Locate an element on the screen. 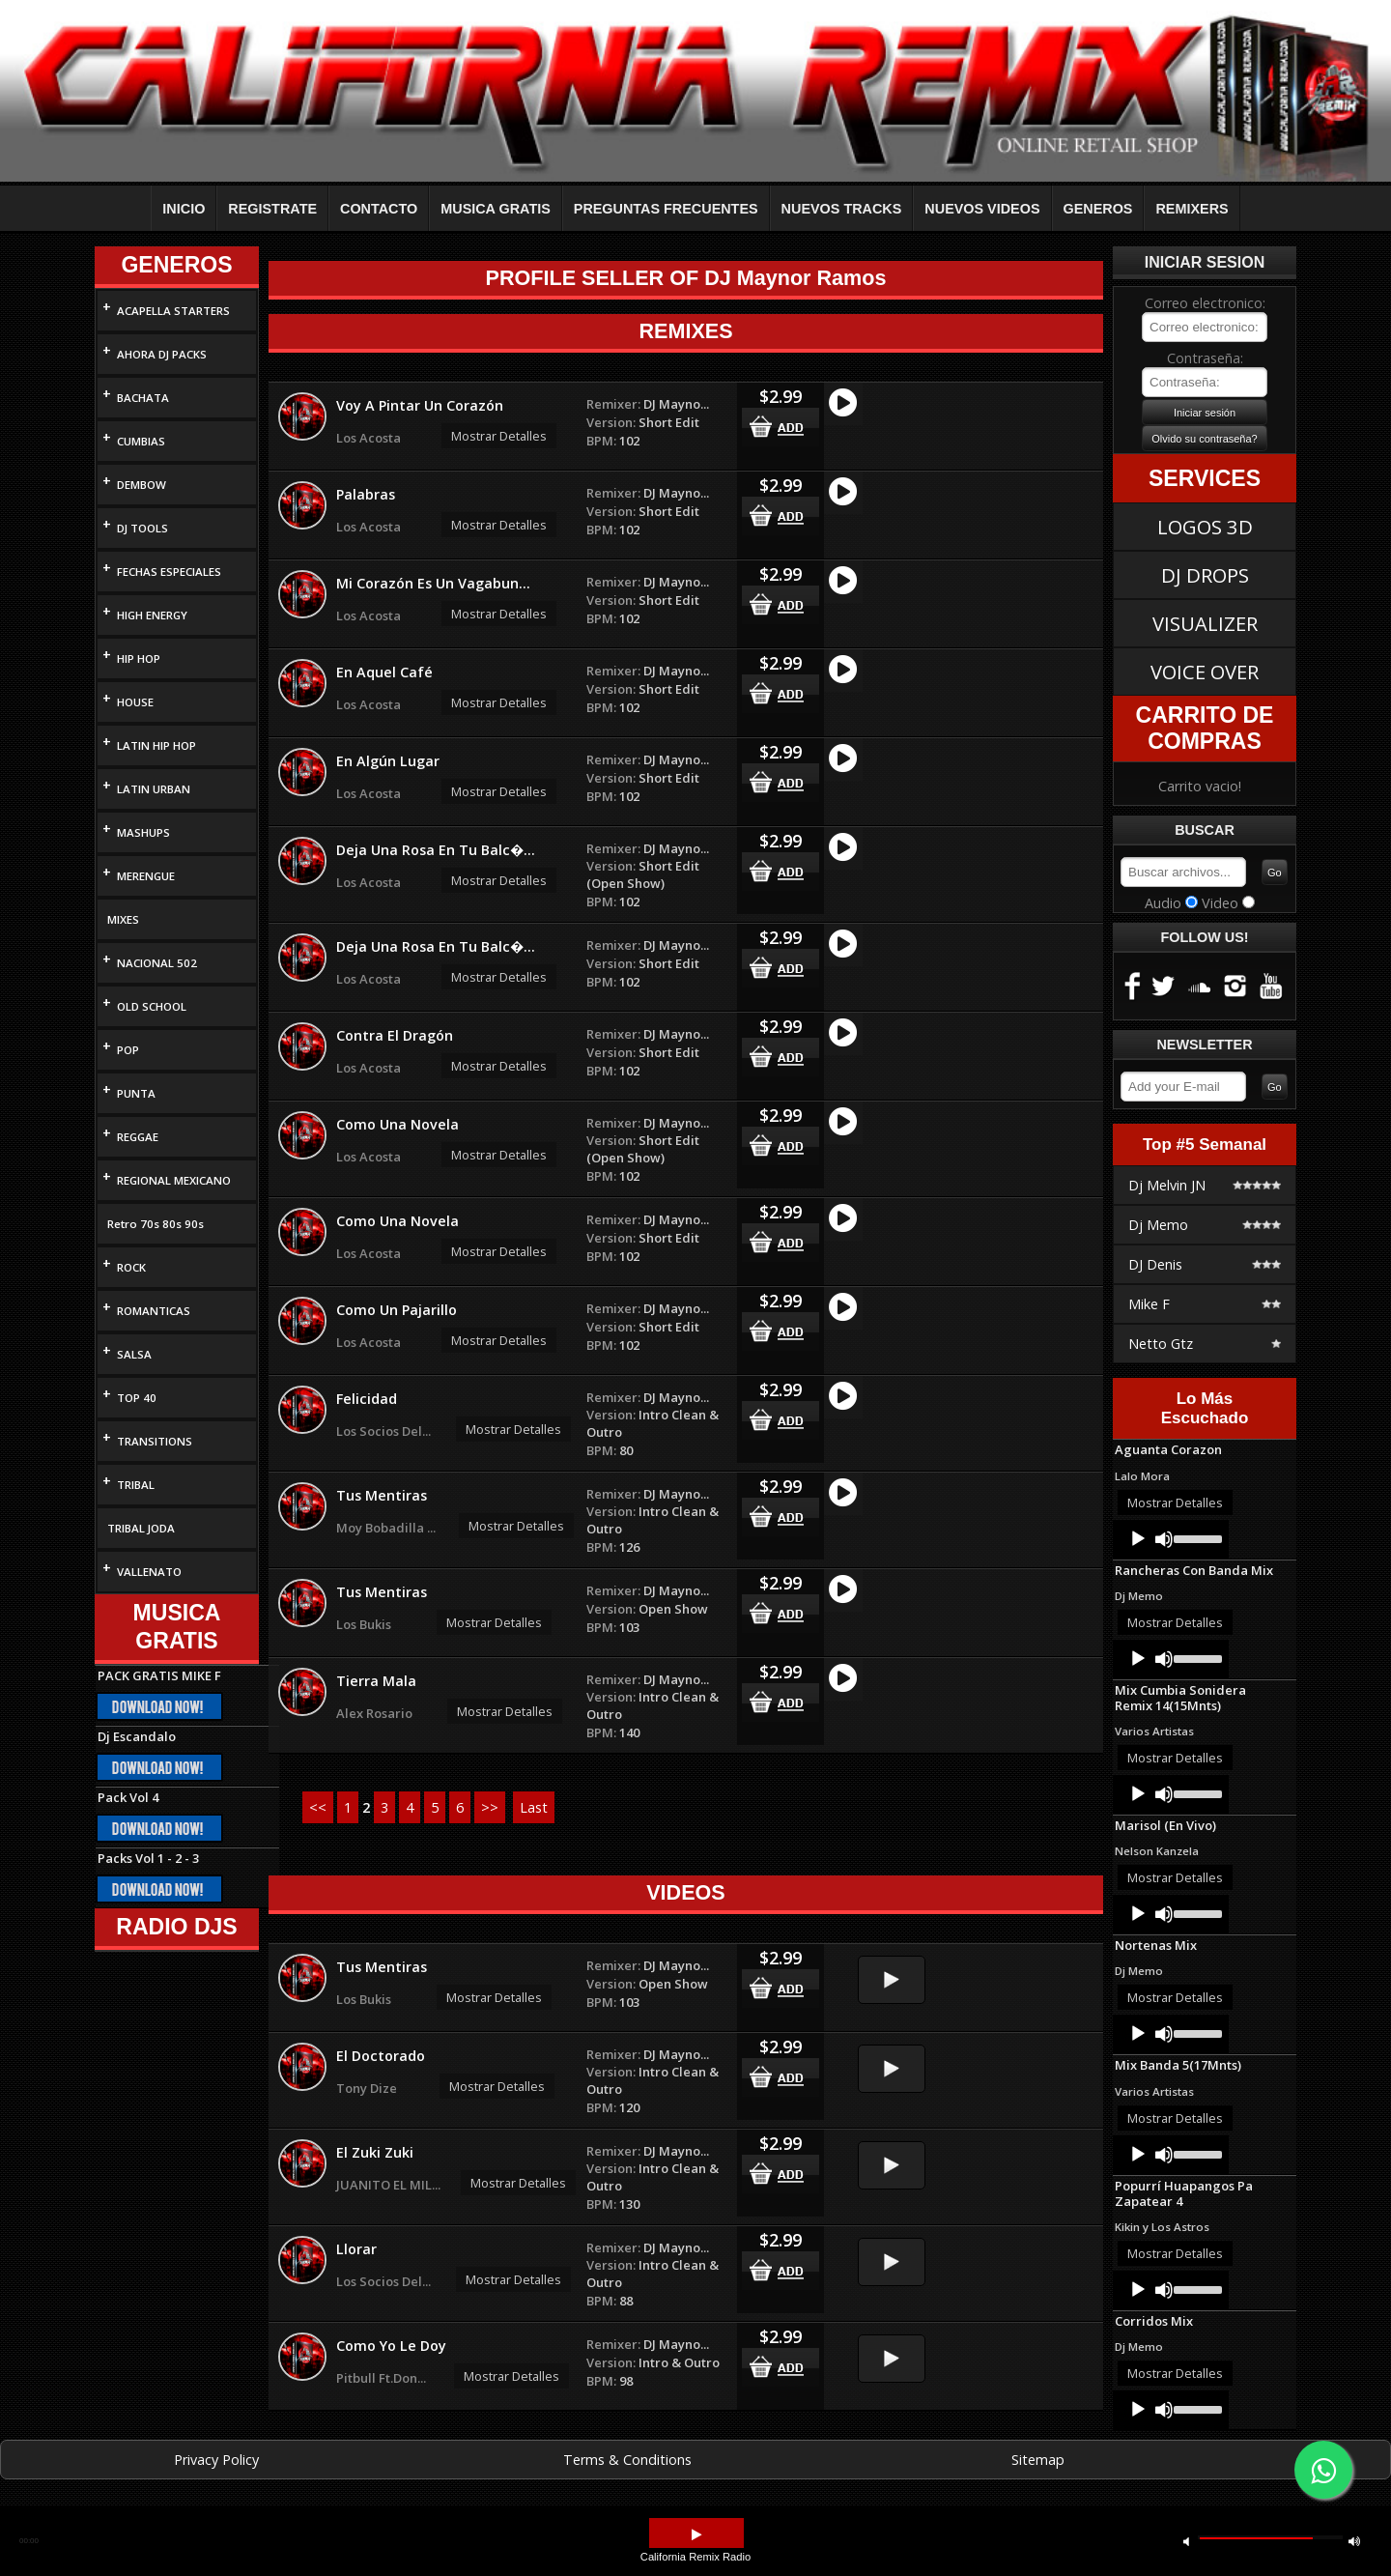  [slider] is located at coordinates (1196, 1537).